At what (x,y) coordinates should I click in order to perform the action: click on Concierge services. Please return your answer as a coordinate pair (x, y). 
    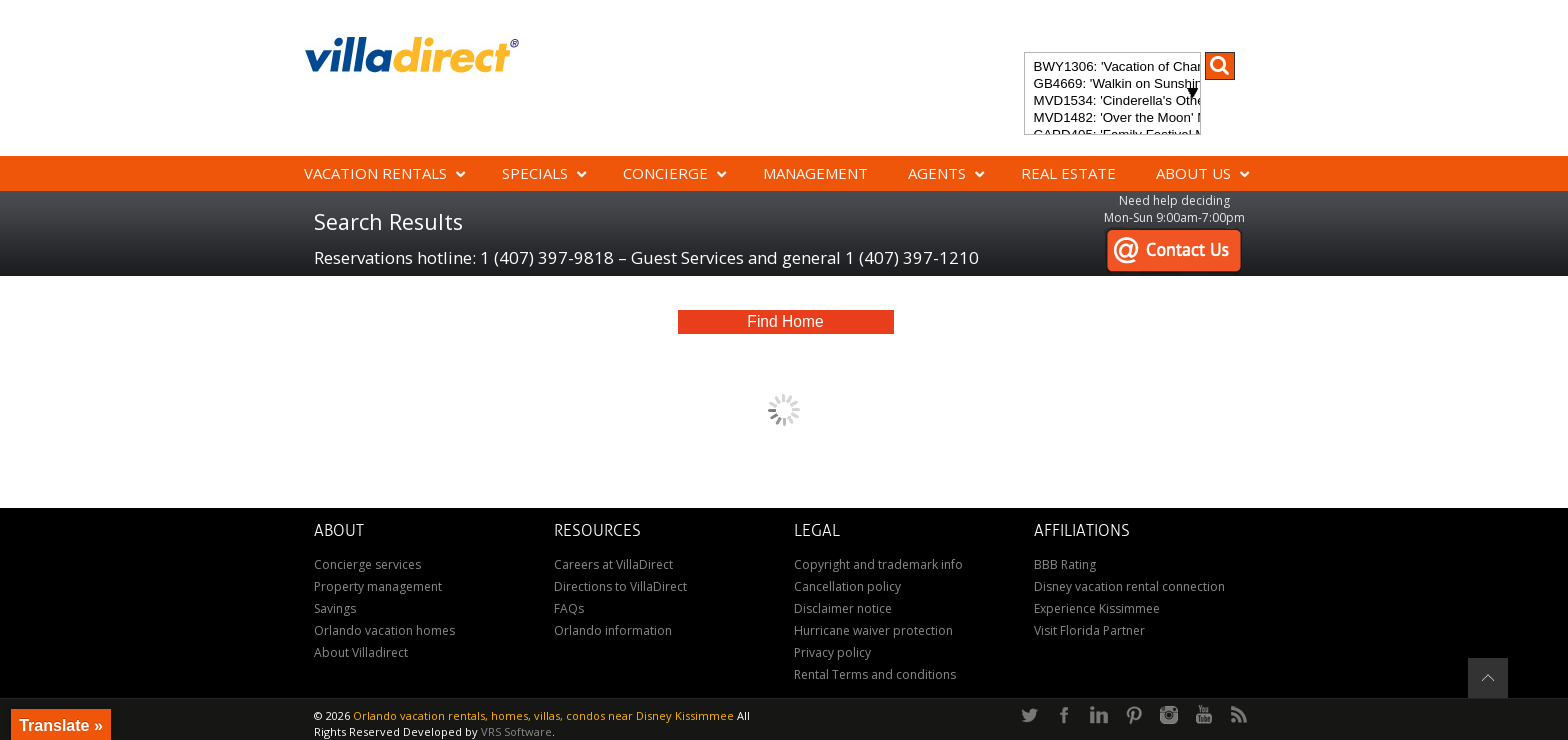
    Looking at the image, I should click on (367, 564).